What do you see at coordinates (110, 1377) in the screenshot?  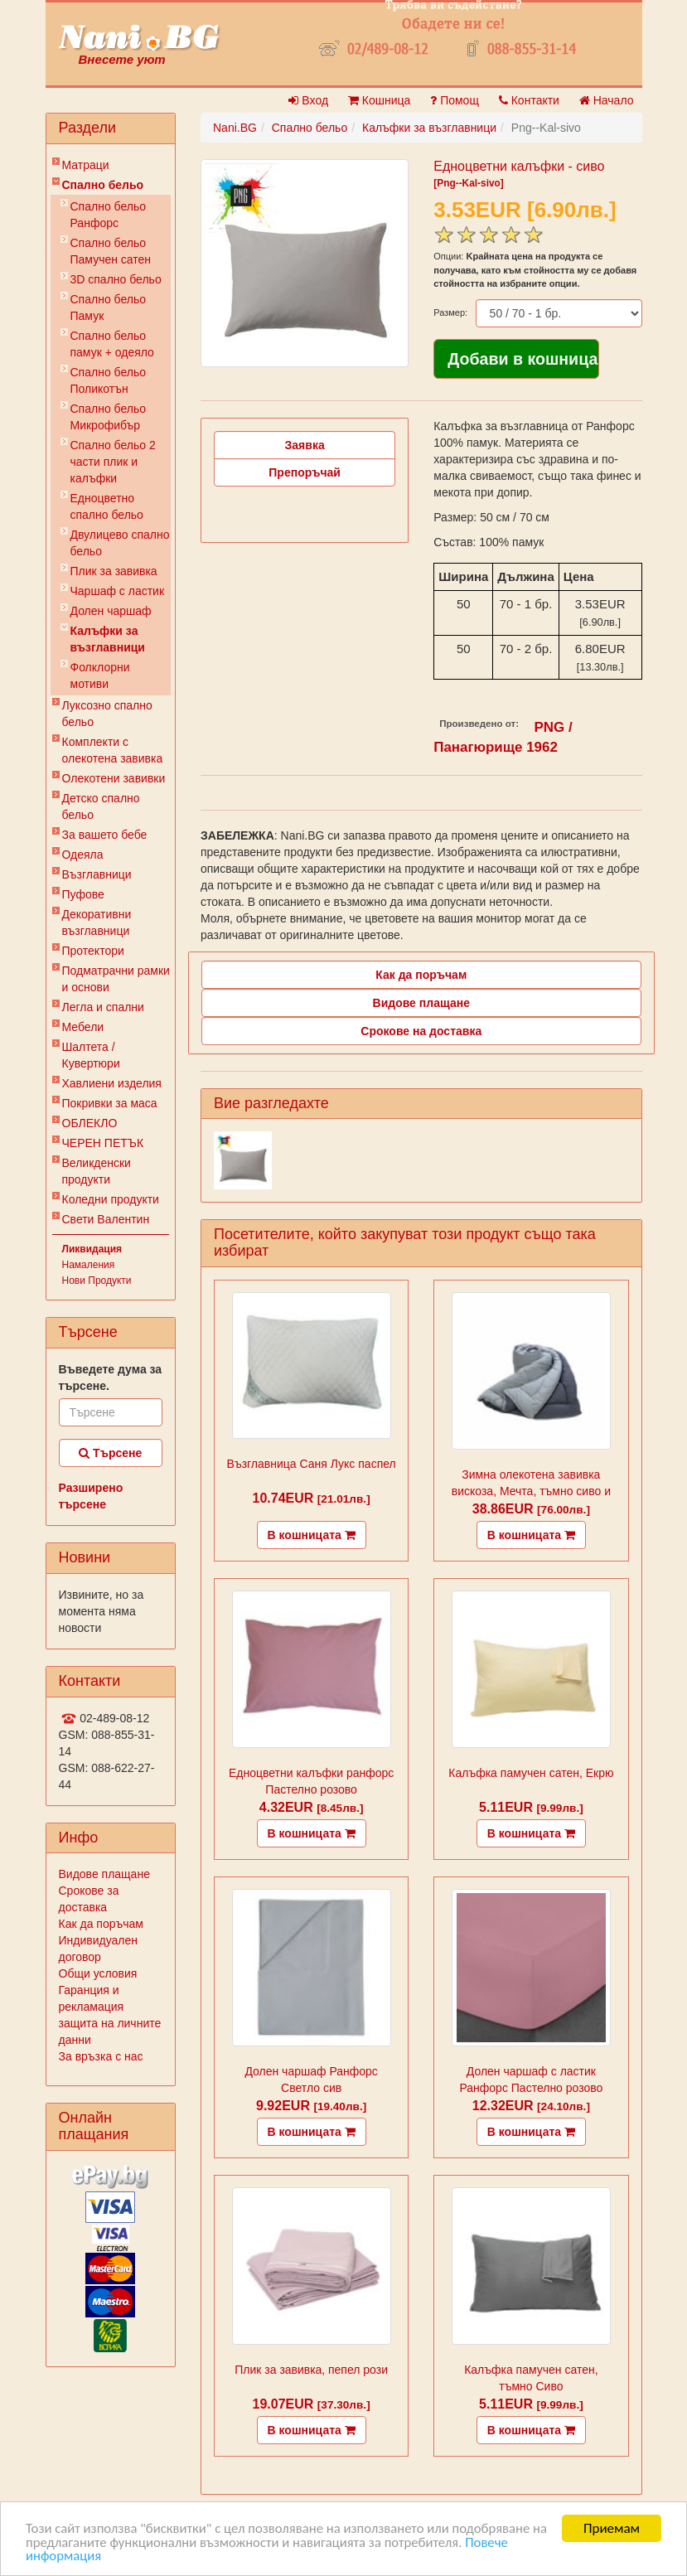 I see `Въведете дума за търсене.` at bounding box center [110, 1377].